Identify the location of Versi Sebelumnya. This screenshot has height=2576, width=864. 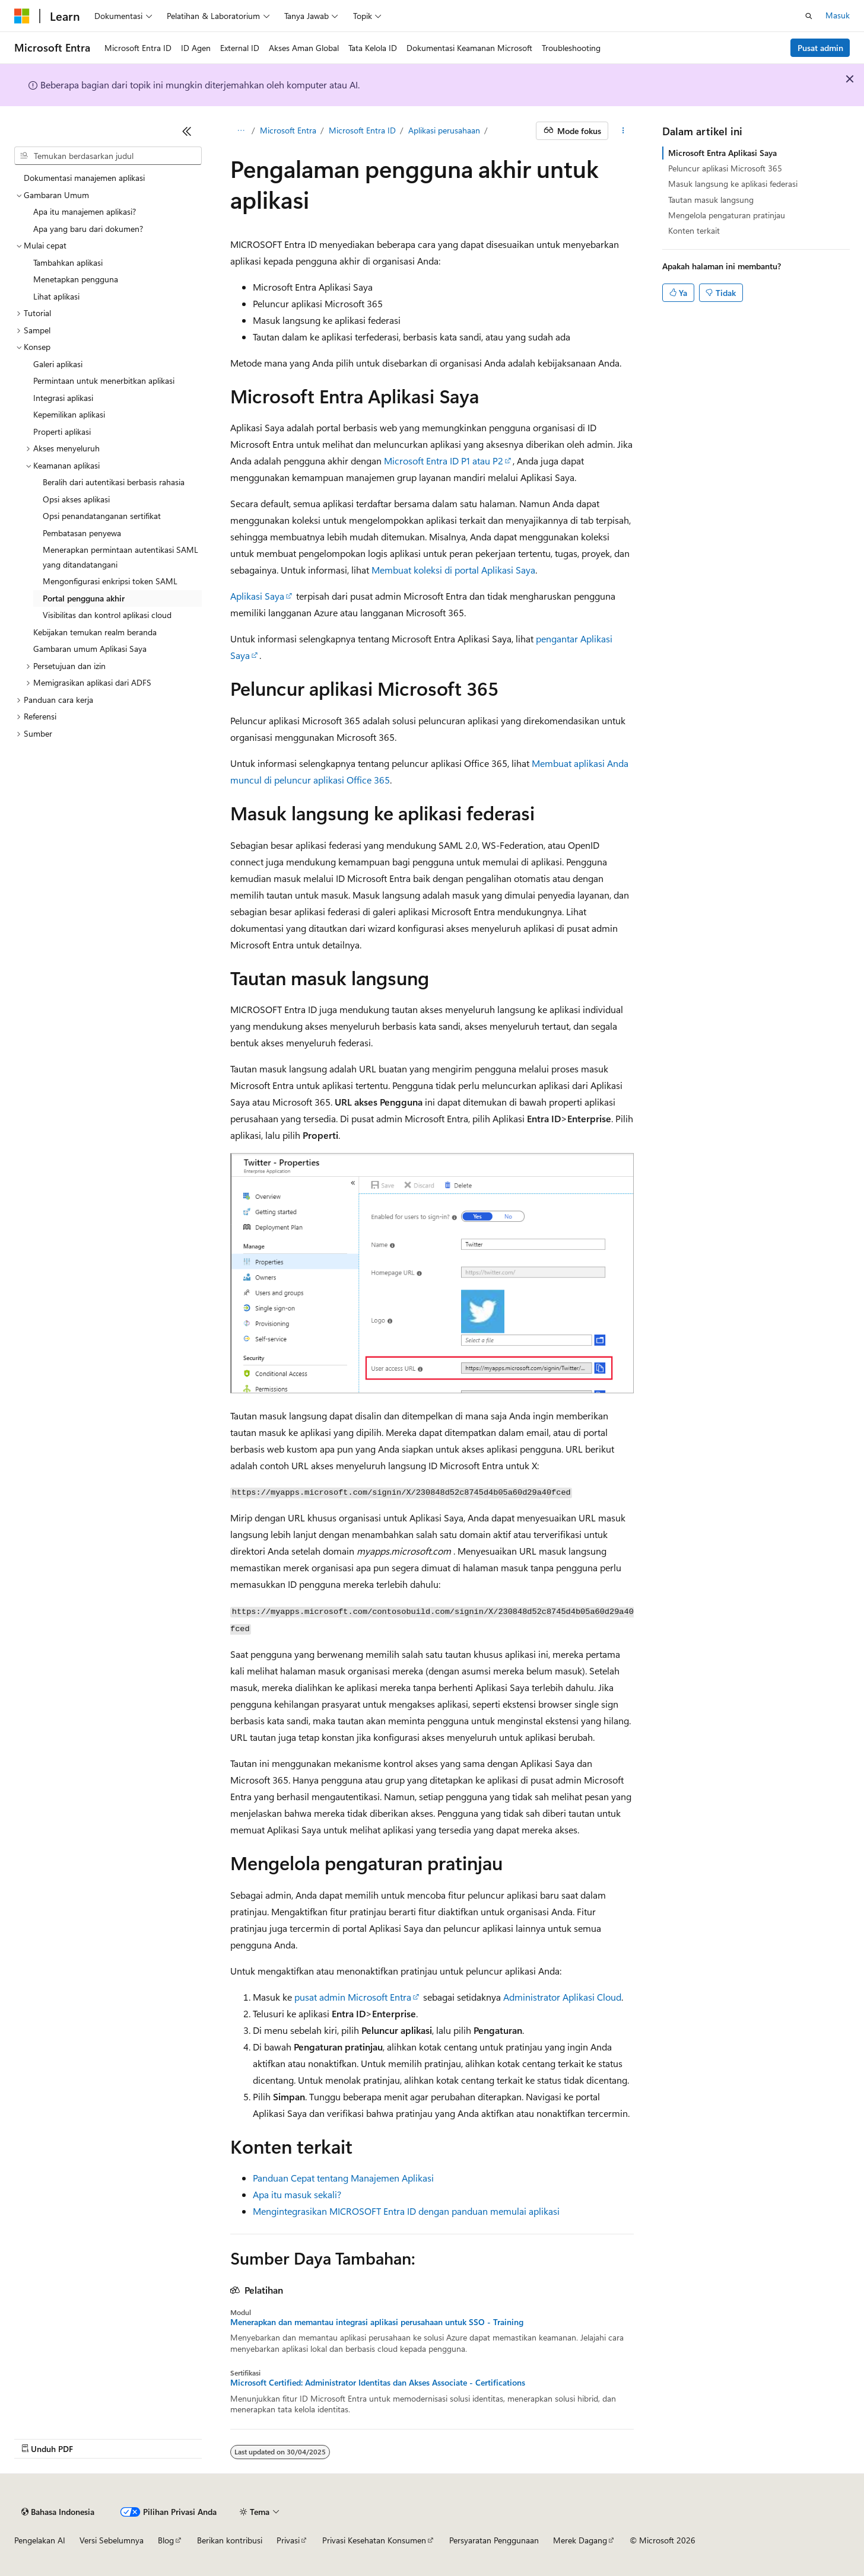
(112, 2540).